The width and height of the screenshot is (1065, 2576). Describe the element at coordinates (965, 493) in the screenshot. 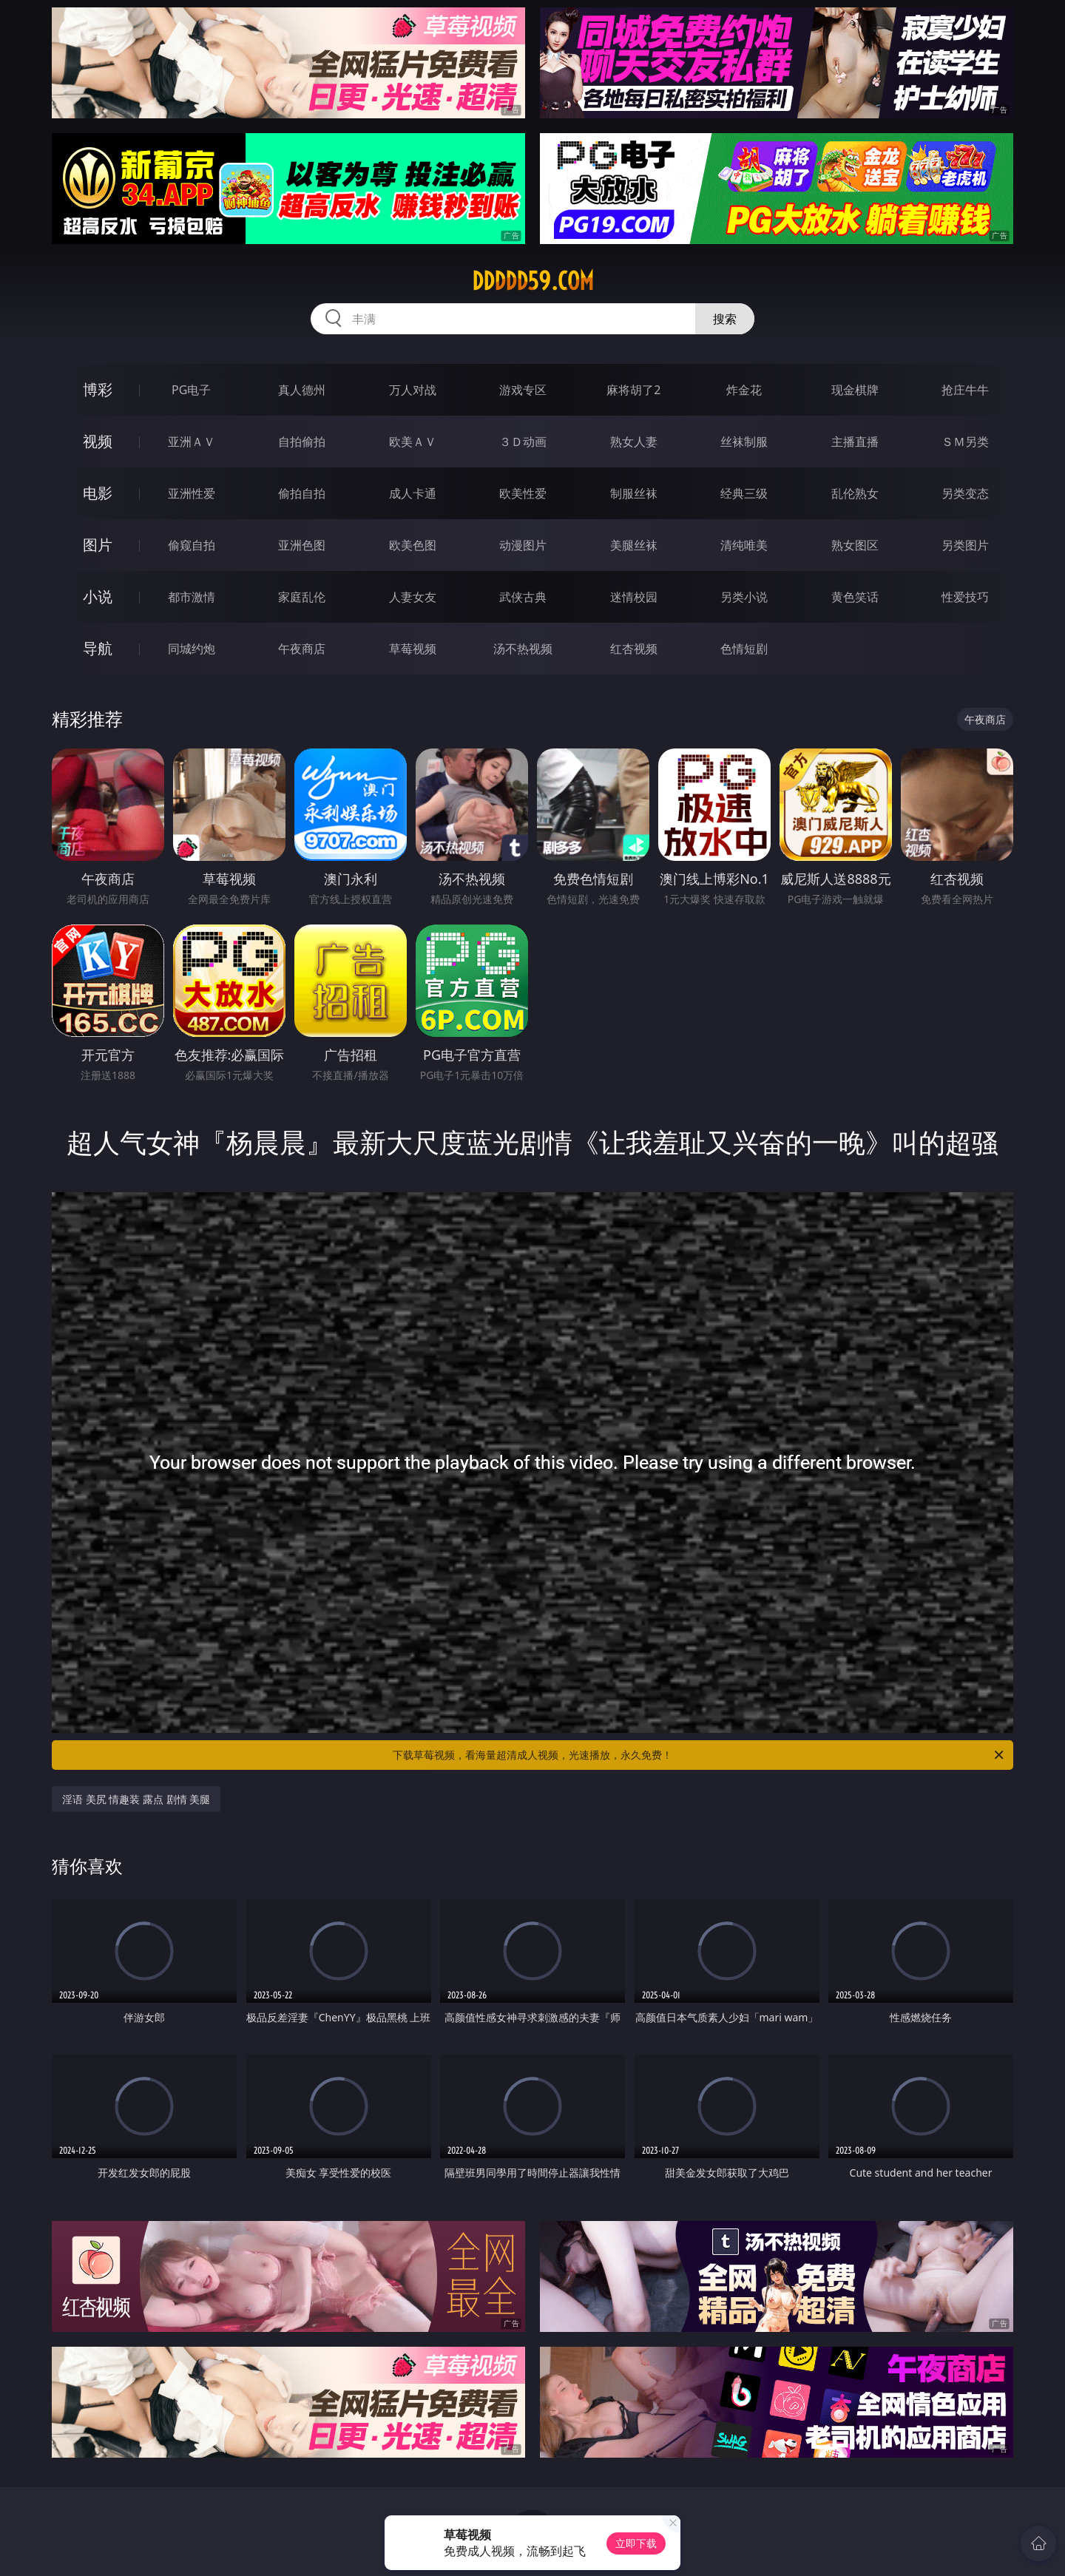

I see `另类变态` at that location.